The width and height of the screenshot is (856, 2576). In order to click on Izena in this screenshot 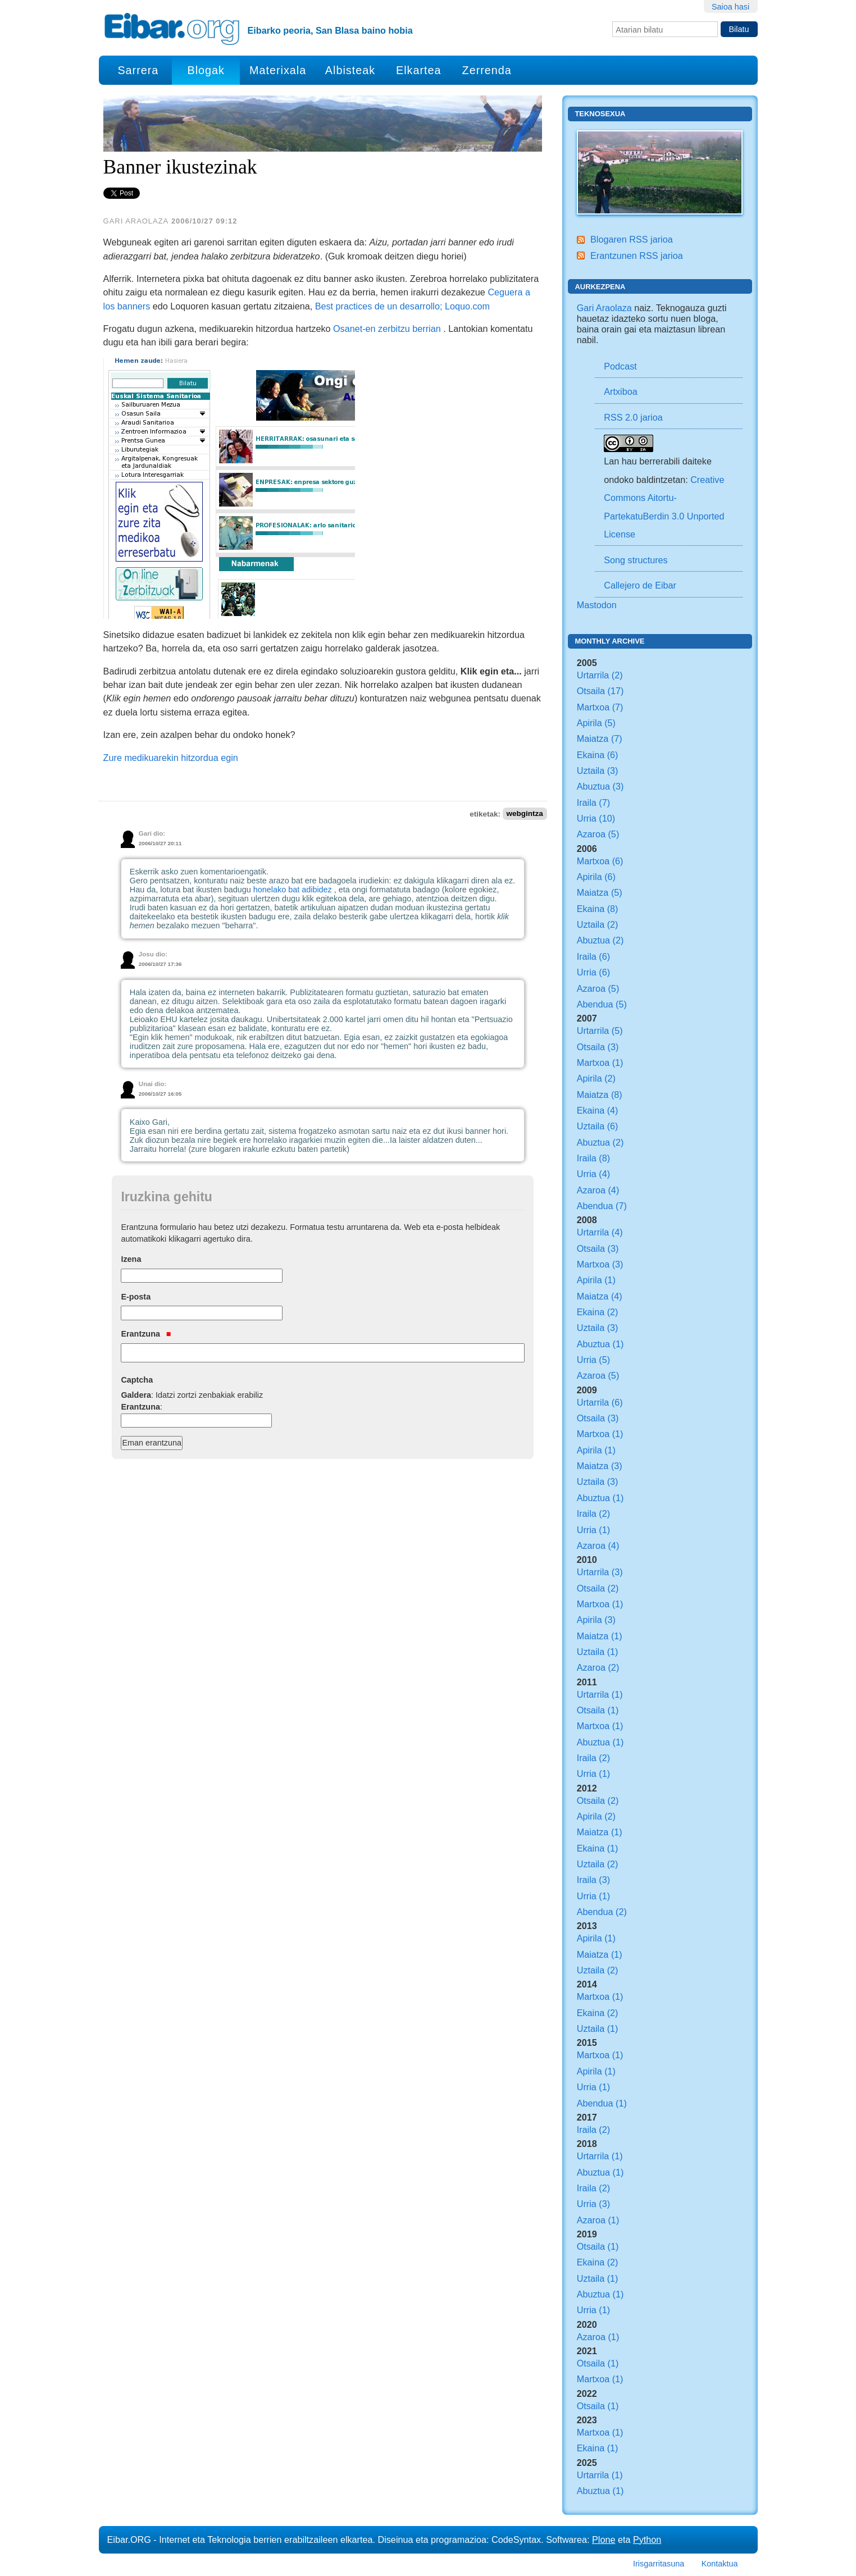, I will do `click(131, 1259)`.